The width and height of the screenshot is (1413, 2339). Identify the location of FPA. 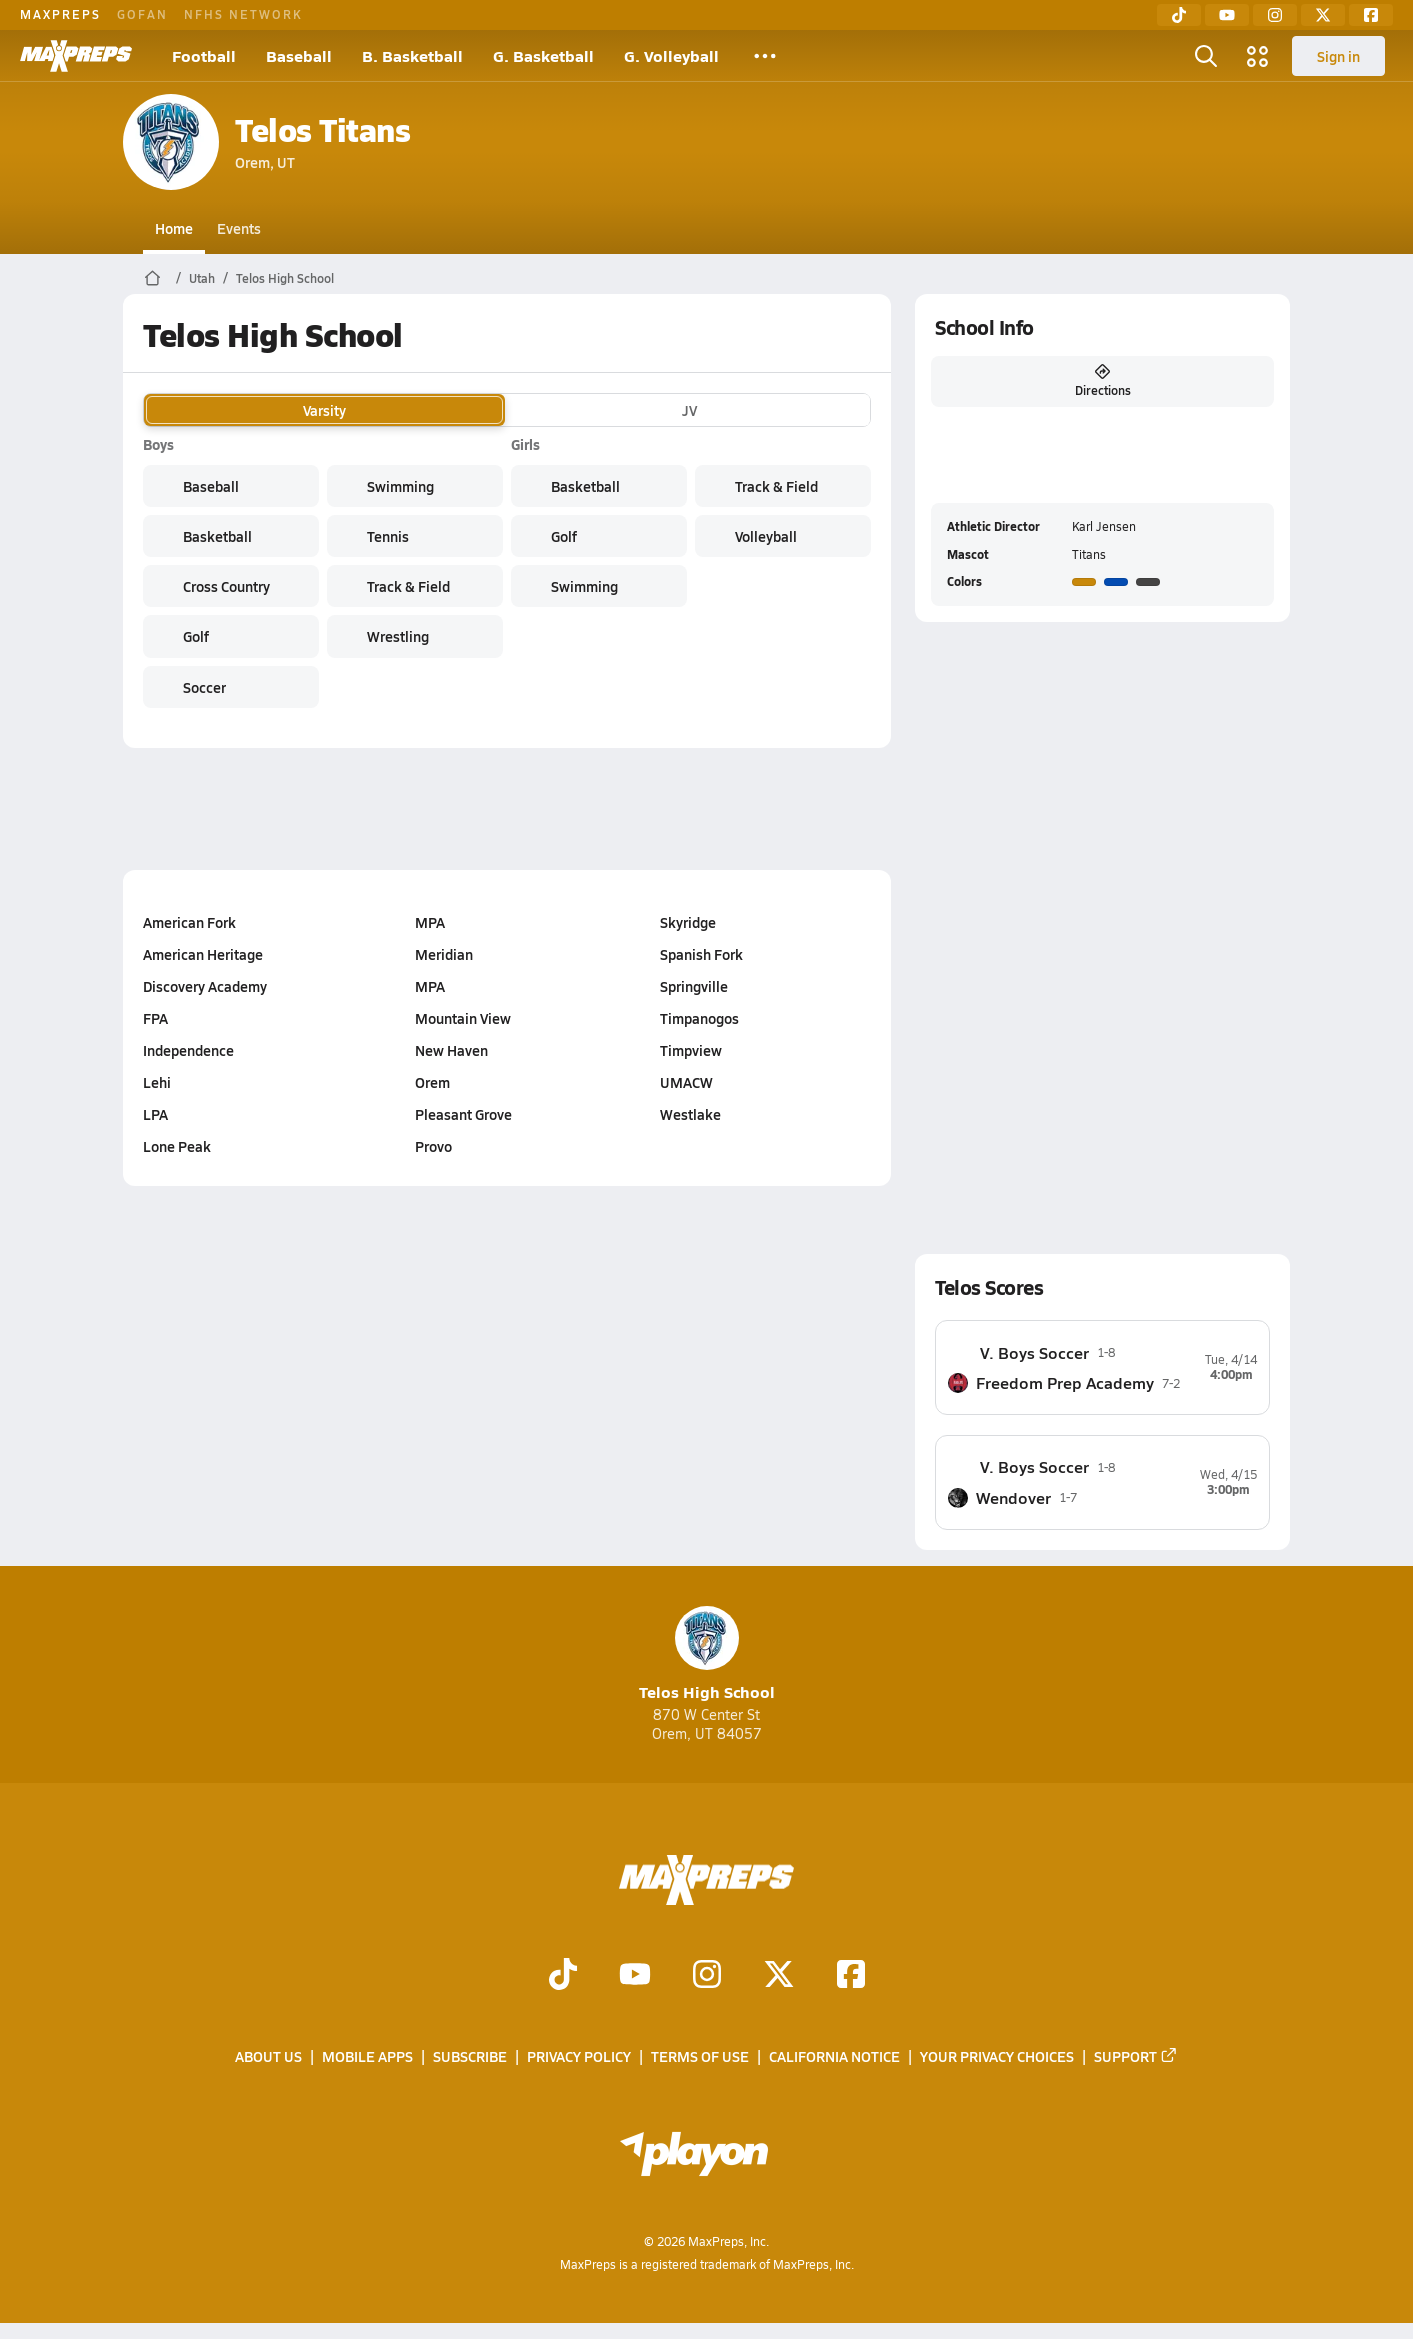
(155, 1018).